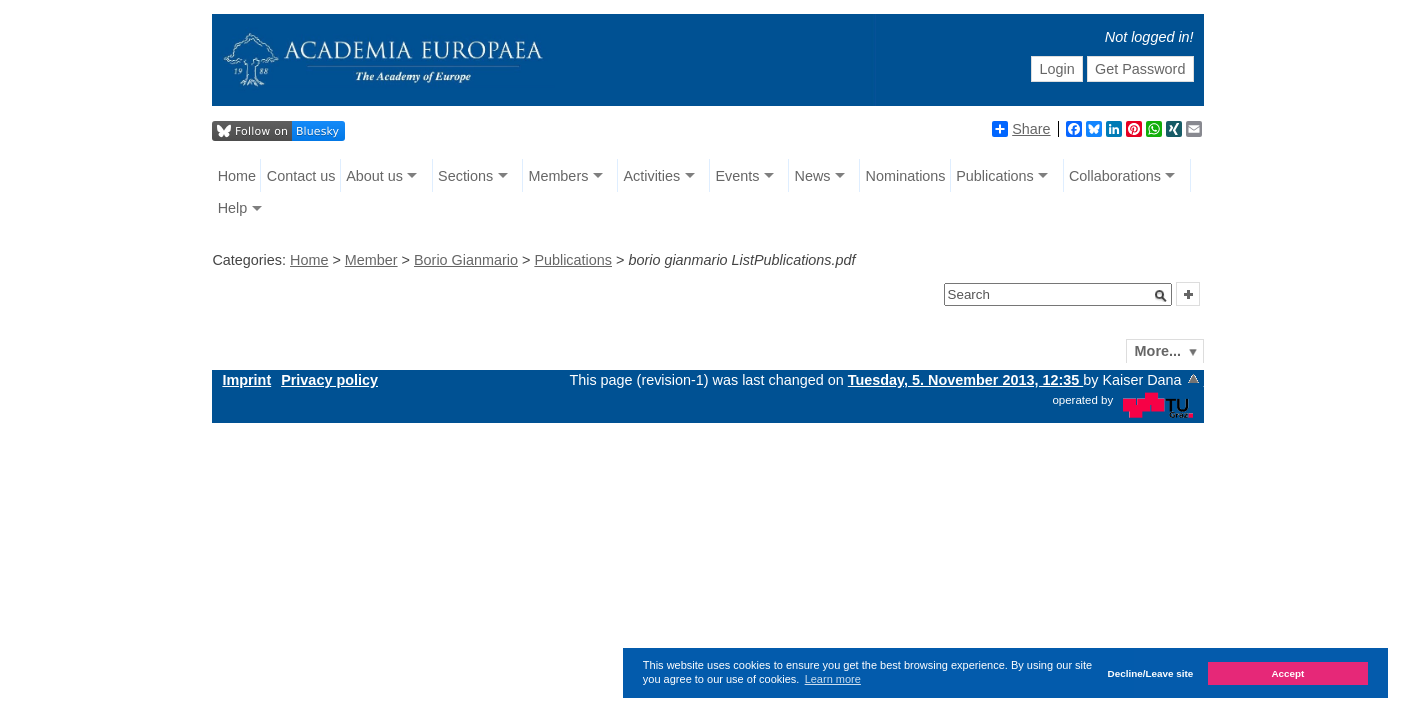  Describe the element at coordinates (1158, 351) in the screenshot. I see `More...` at that location.